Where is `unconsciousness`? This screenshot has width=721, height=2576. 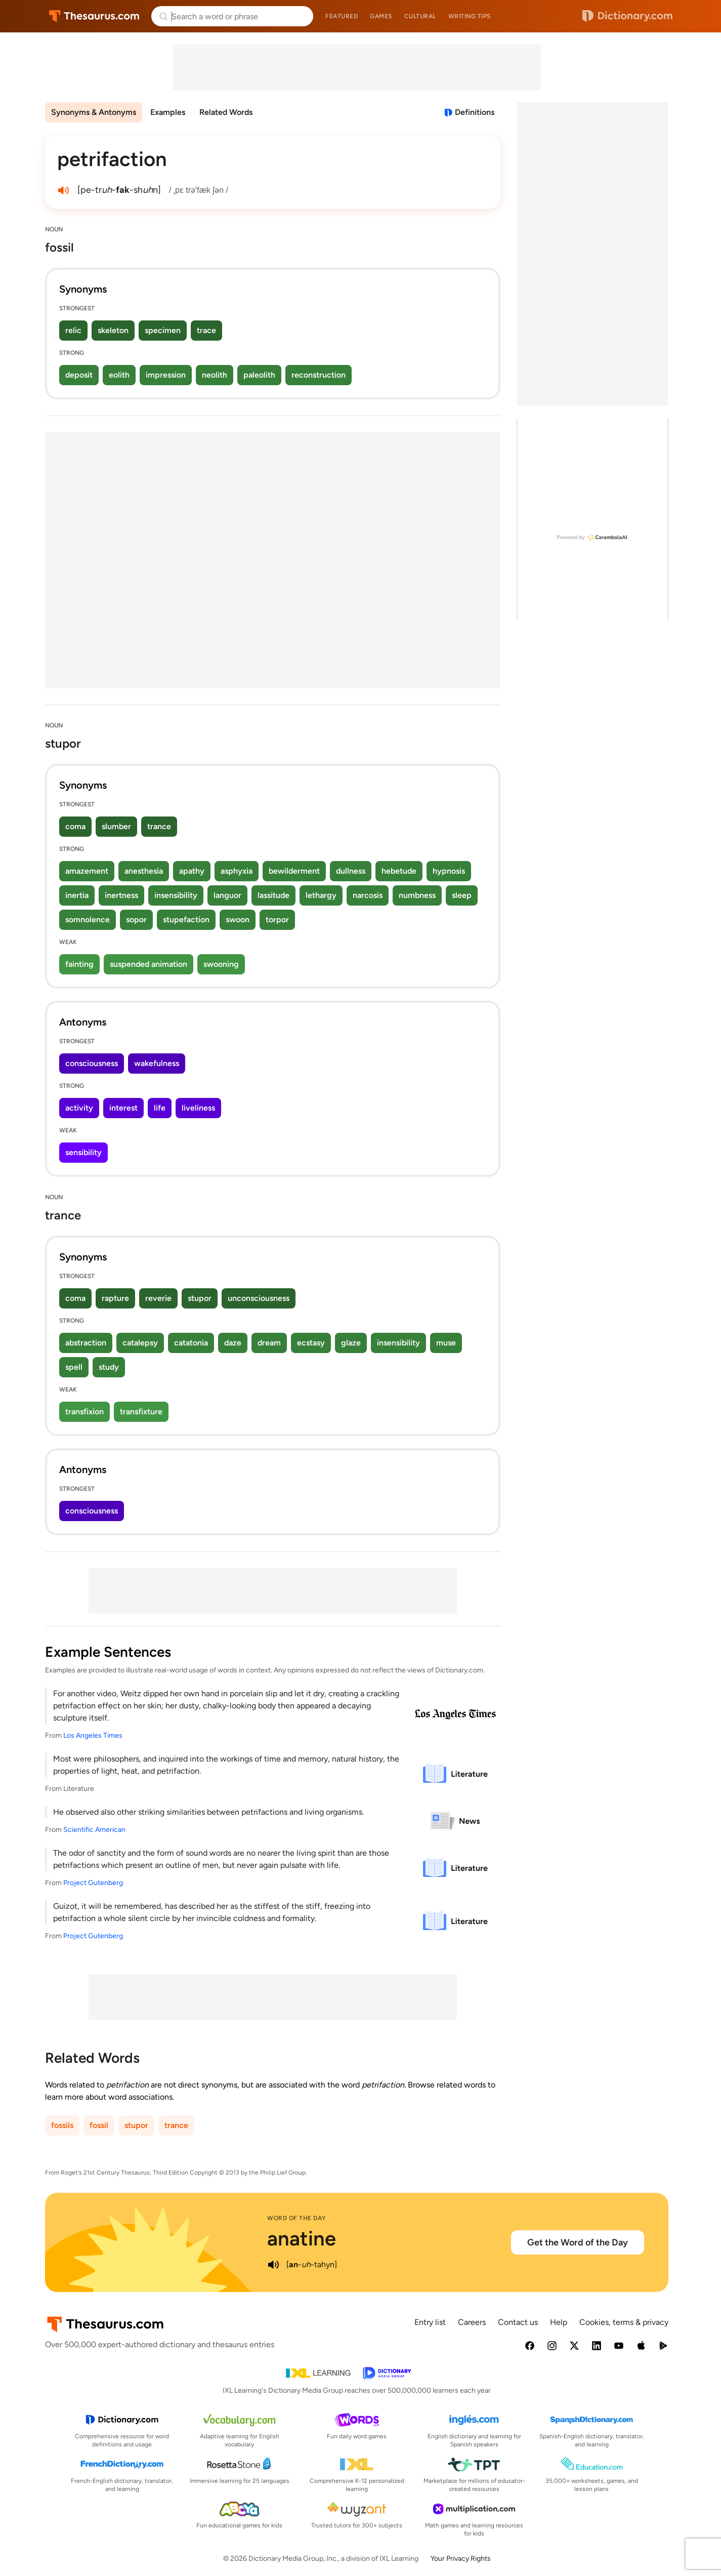 unconsciousness is located at coordinates (258, 1298).